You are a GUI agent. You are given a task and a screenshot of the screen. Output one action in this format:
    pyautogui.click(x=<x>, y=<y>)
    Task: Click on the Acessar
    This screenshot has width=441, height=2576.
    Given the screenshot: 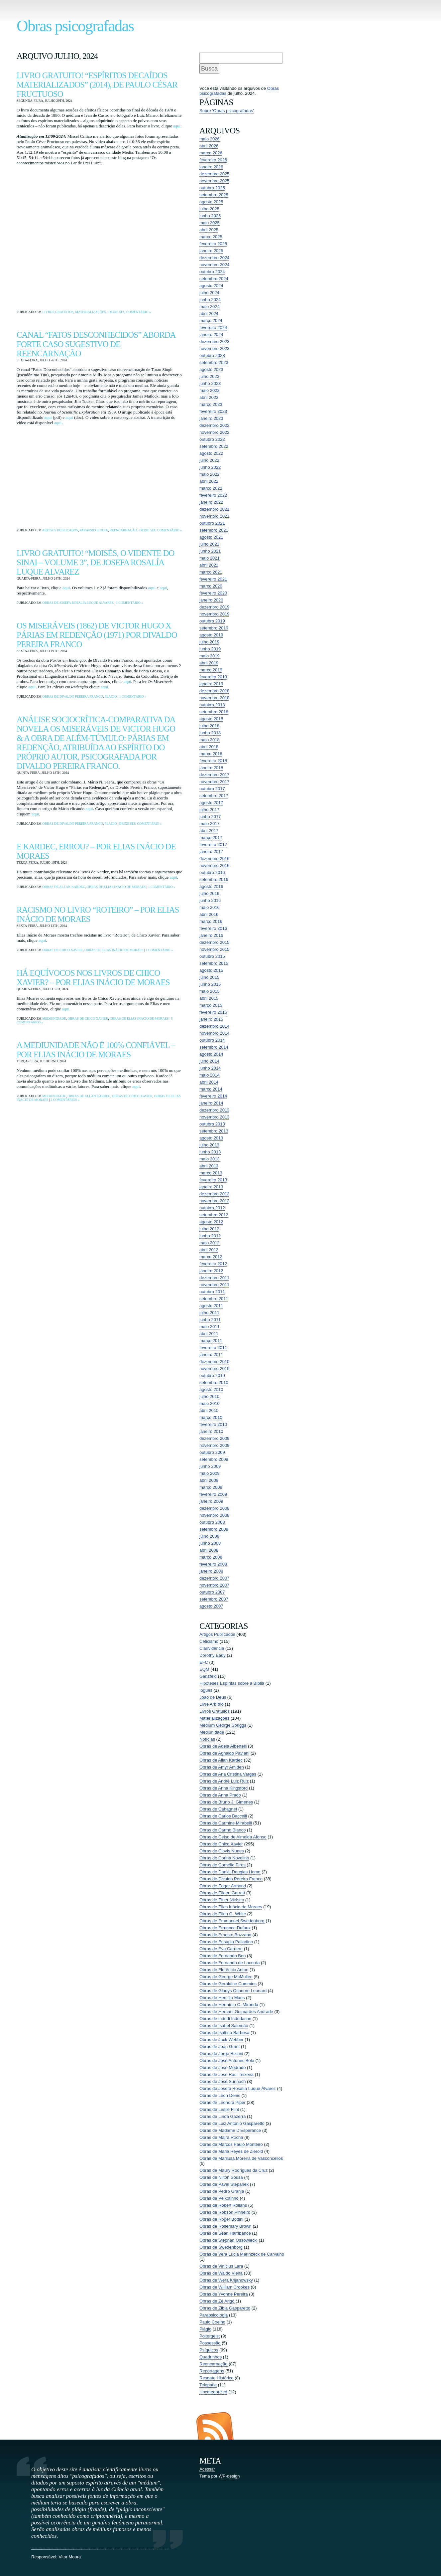 What is the action you would take?
    pyautogui.click(x=207, y=2469)
    